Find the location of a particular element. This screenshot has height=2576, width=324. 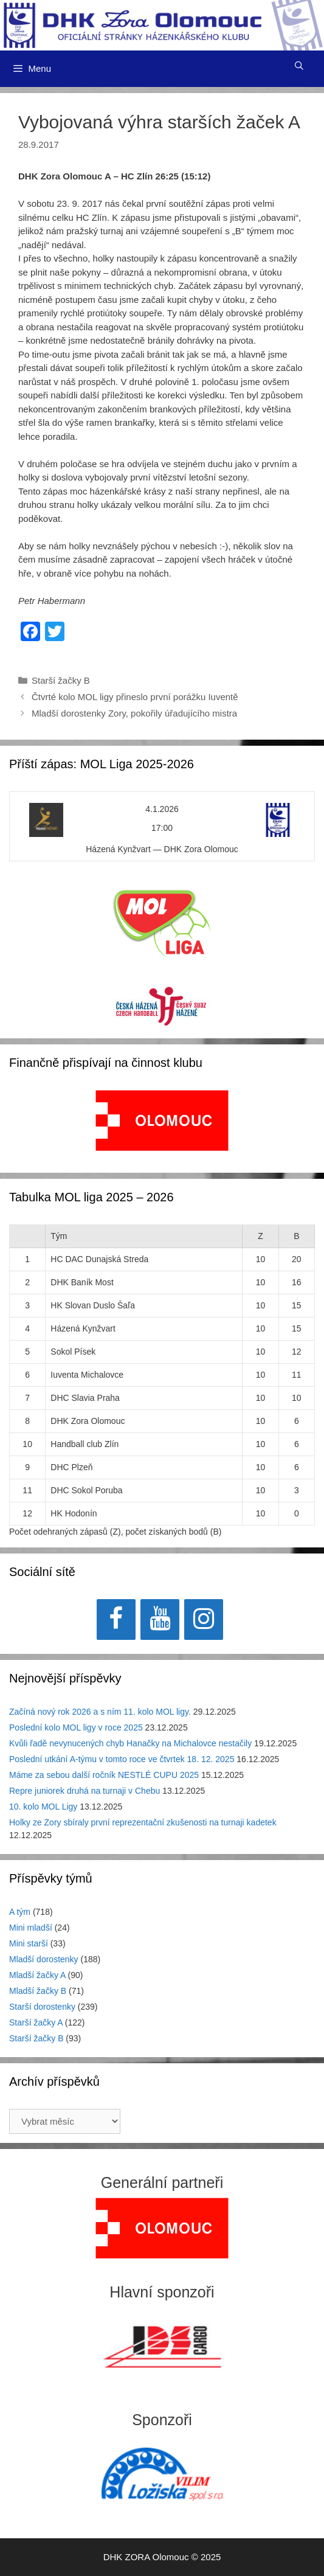

Mini mladší is located at coordinates (30, 1927).